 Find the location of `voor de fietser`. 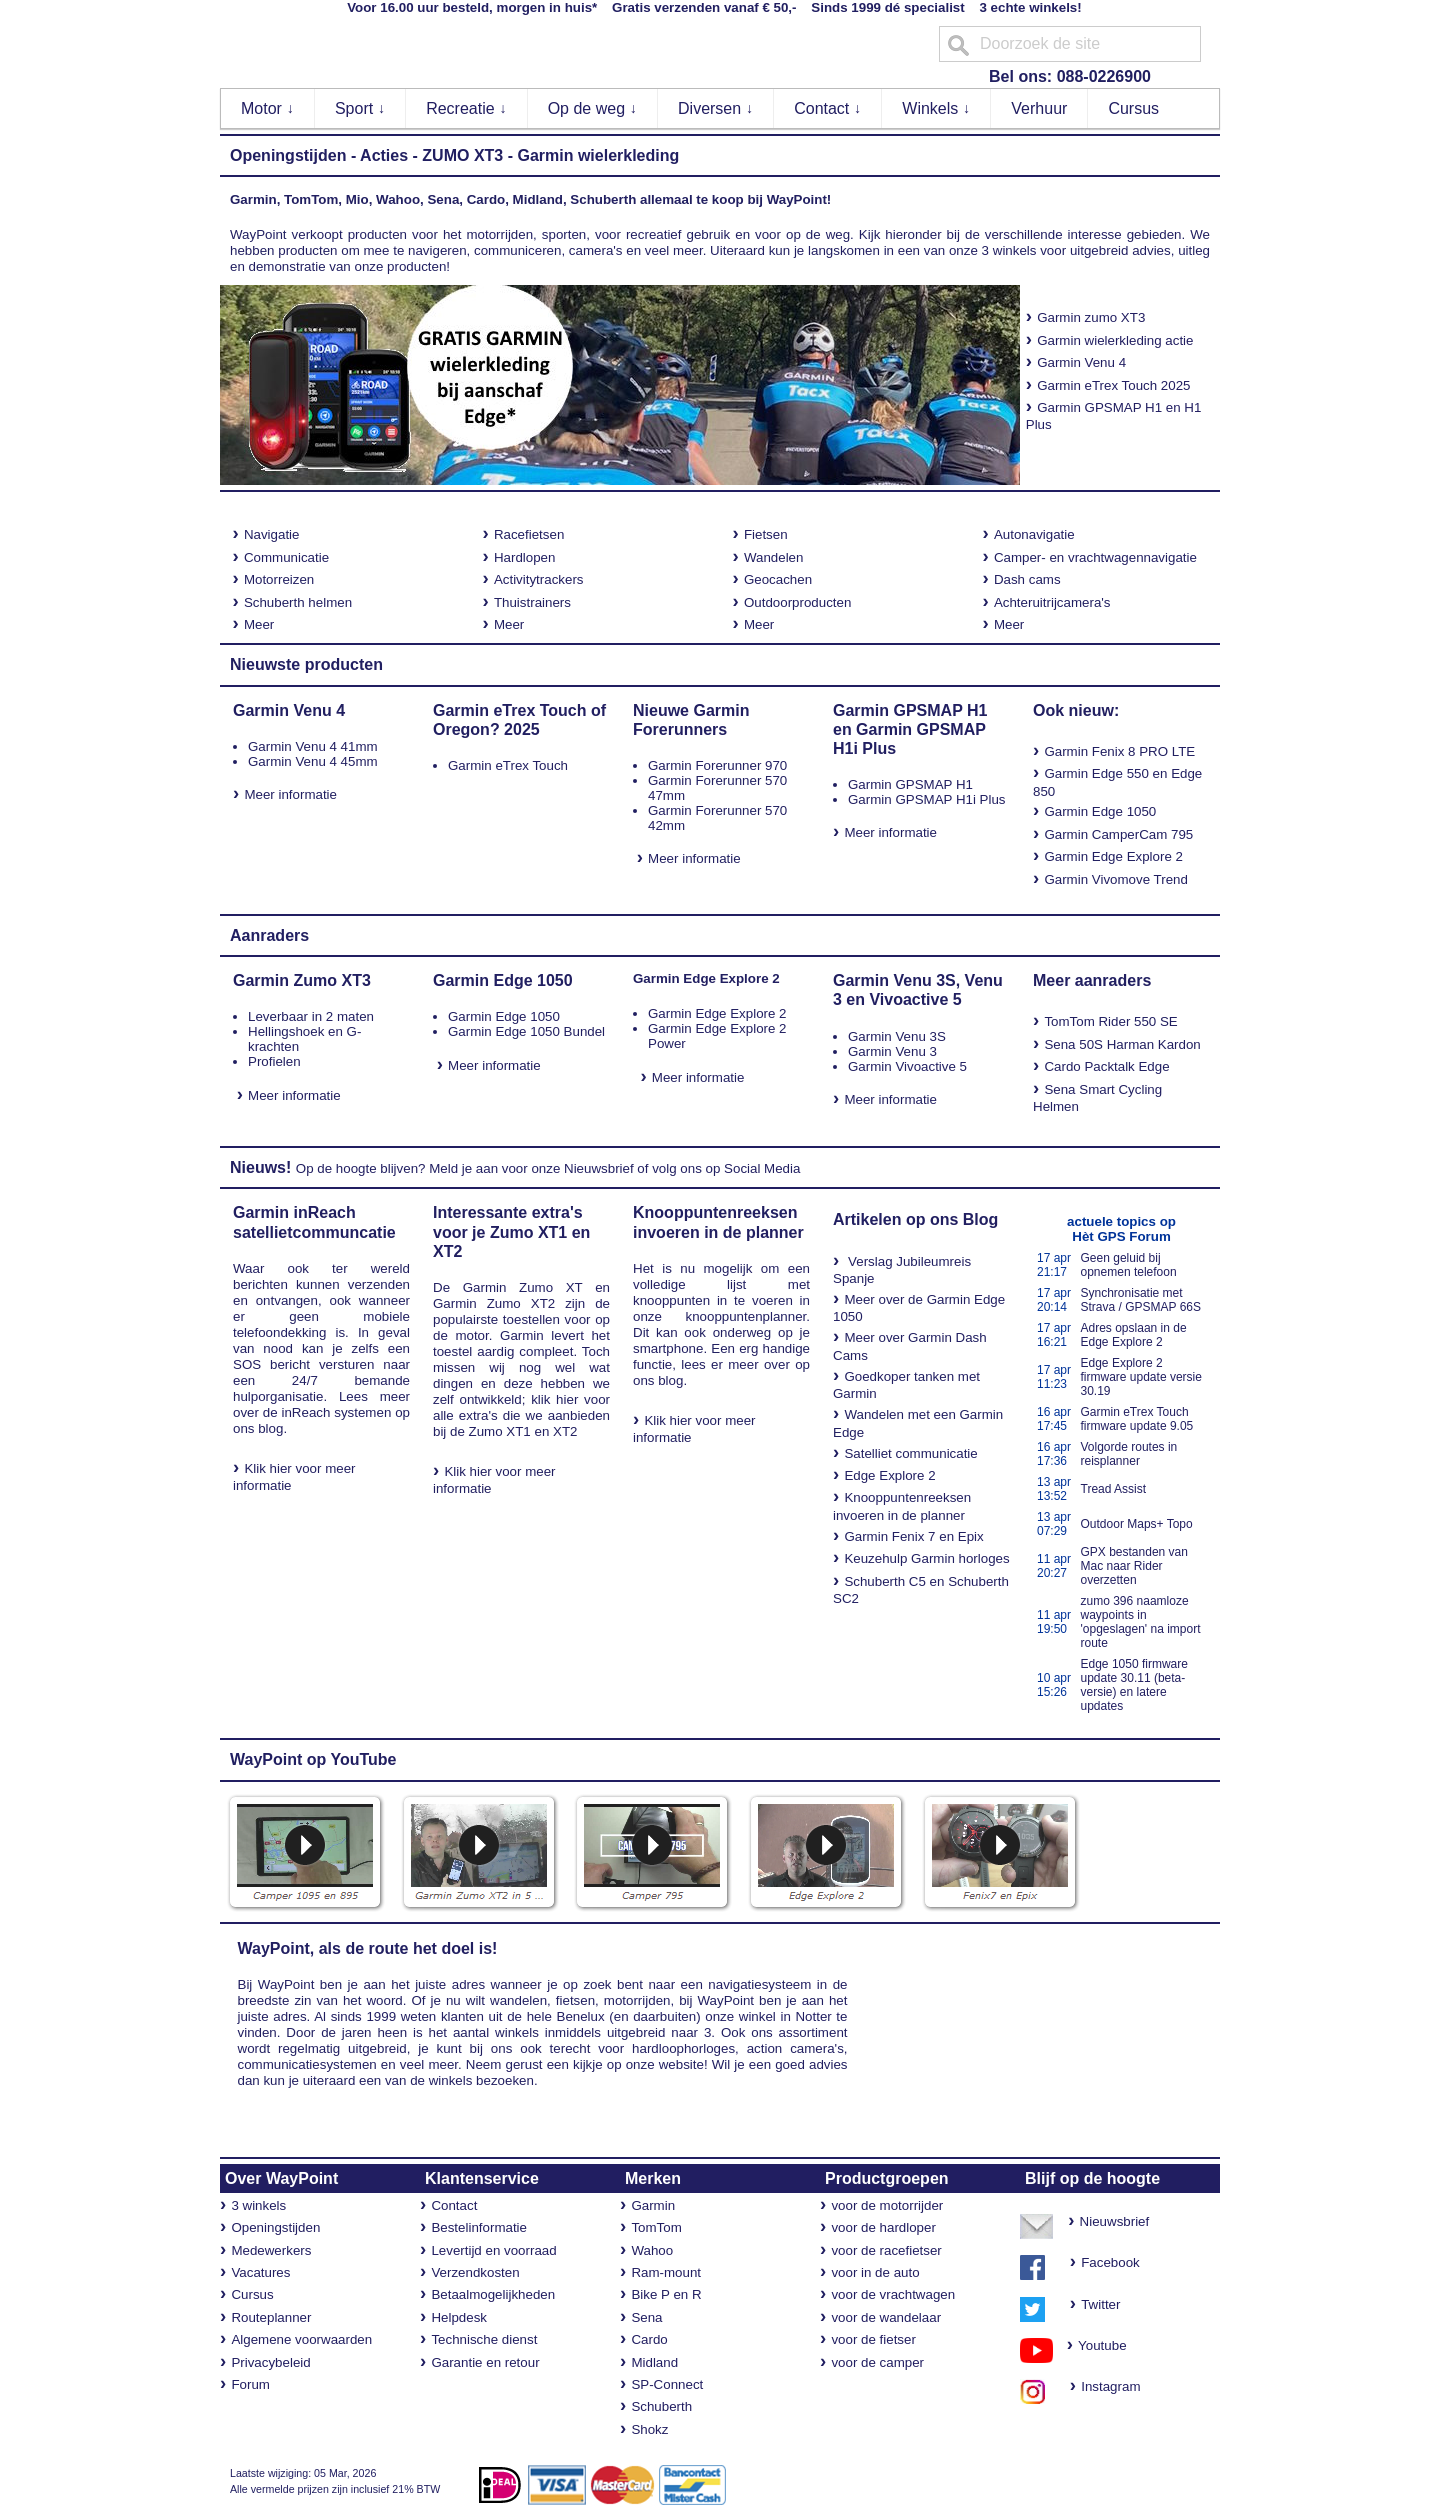

voor de fietser is located at coordinates (873, 2339).